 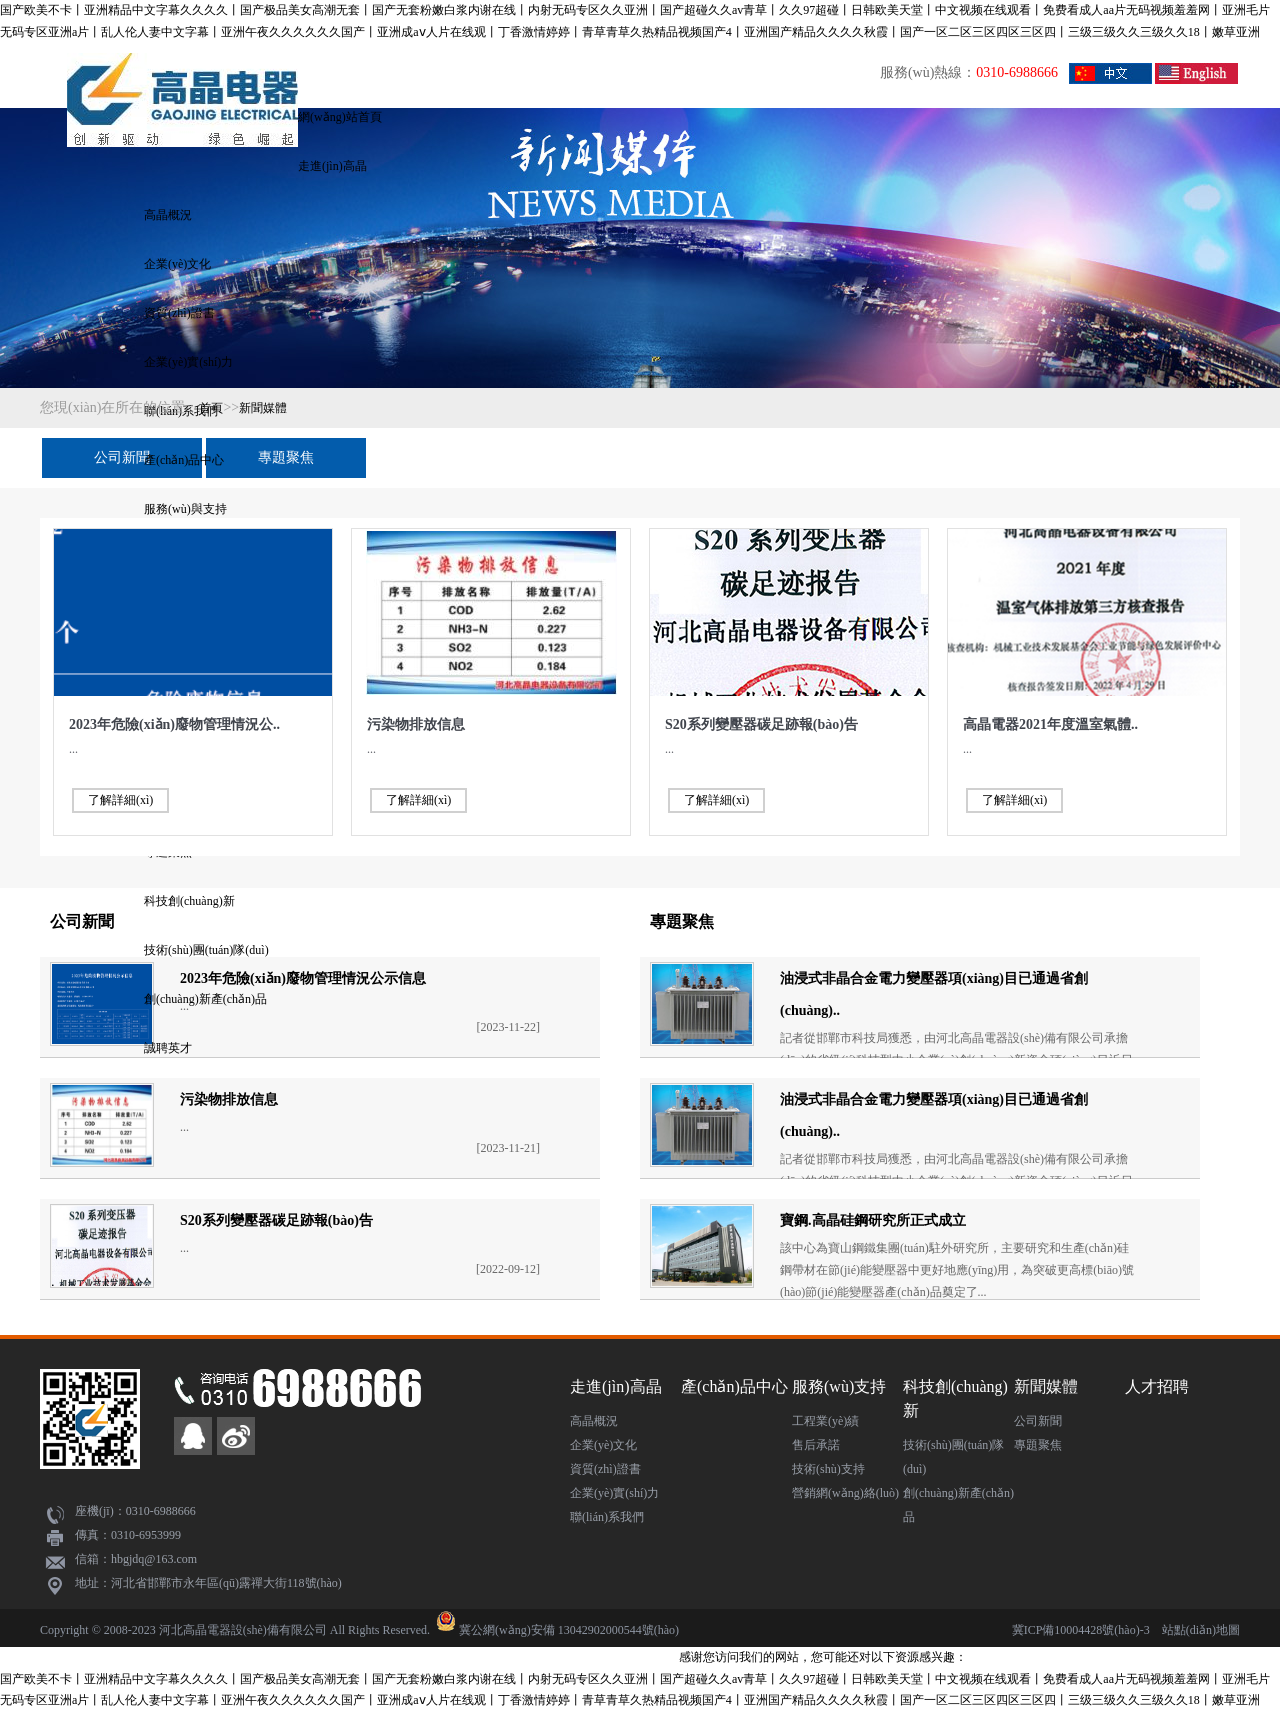 I want to click on ..., so click(x=73, y=749).